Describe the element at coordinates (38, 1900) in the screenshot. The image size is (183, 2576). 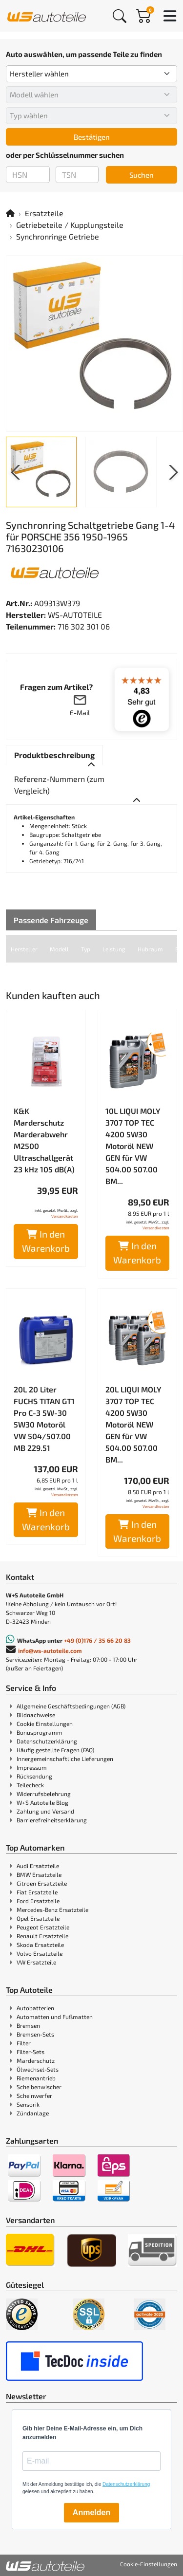
I see `Ford Ersatzteile` at that location.